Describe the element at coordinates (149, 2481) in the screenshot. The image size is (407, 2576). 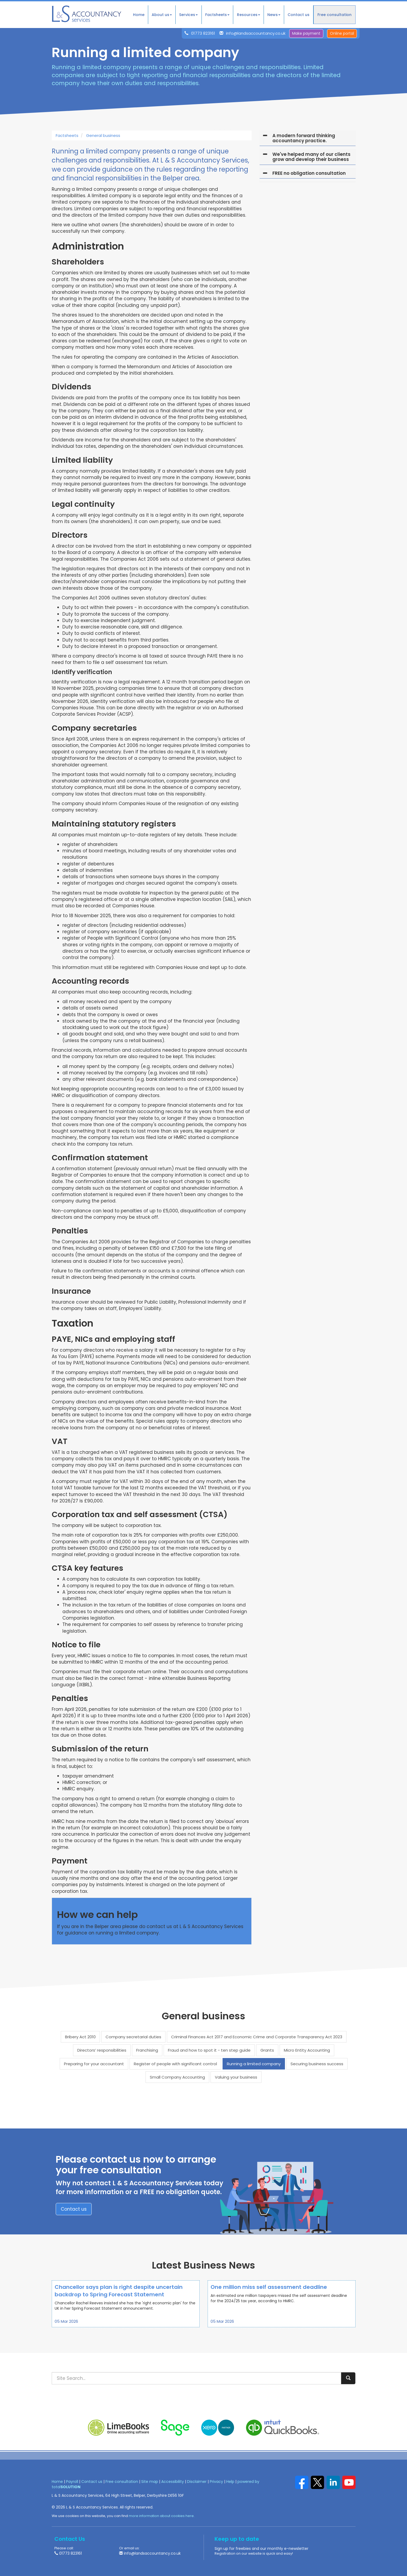
I see `Site map` at that location.